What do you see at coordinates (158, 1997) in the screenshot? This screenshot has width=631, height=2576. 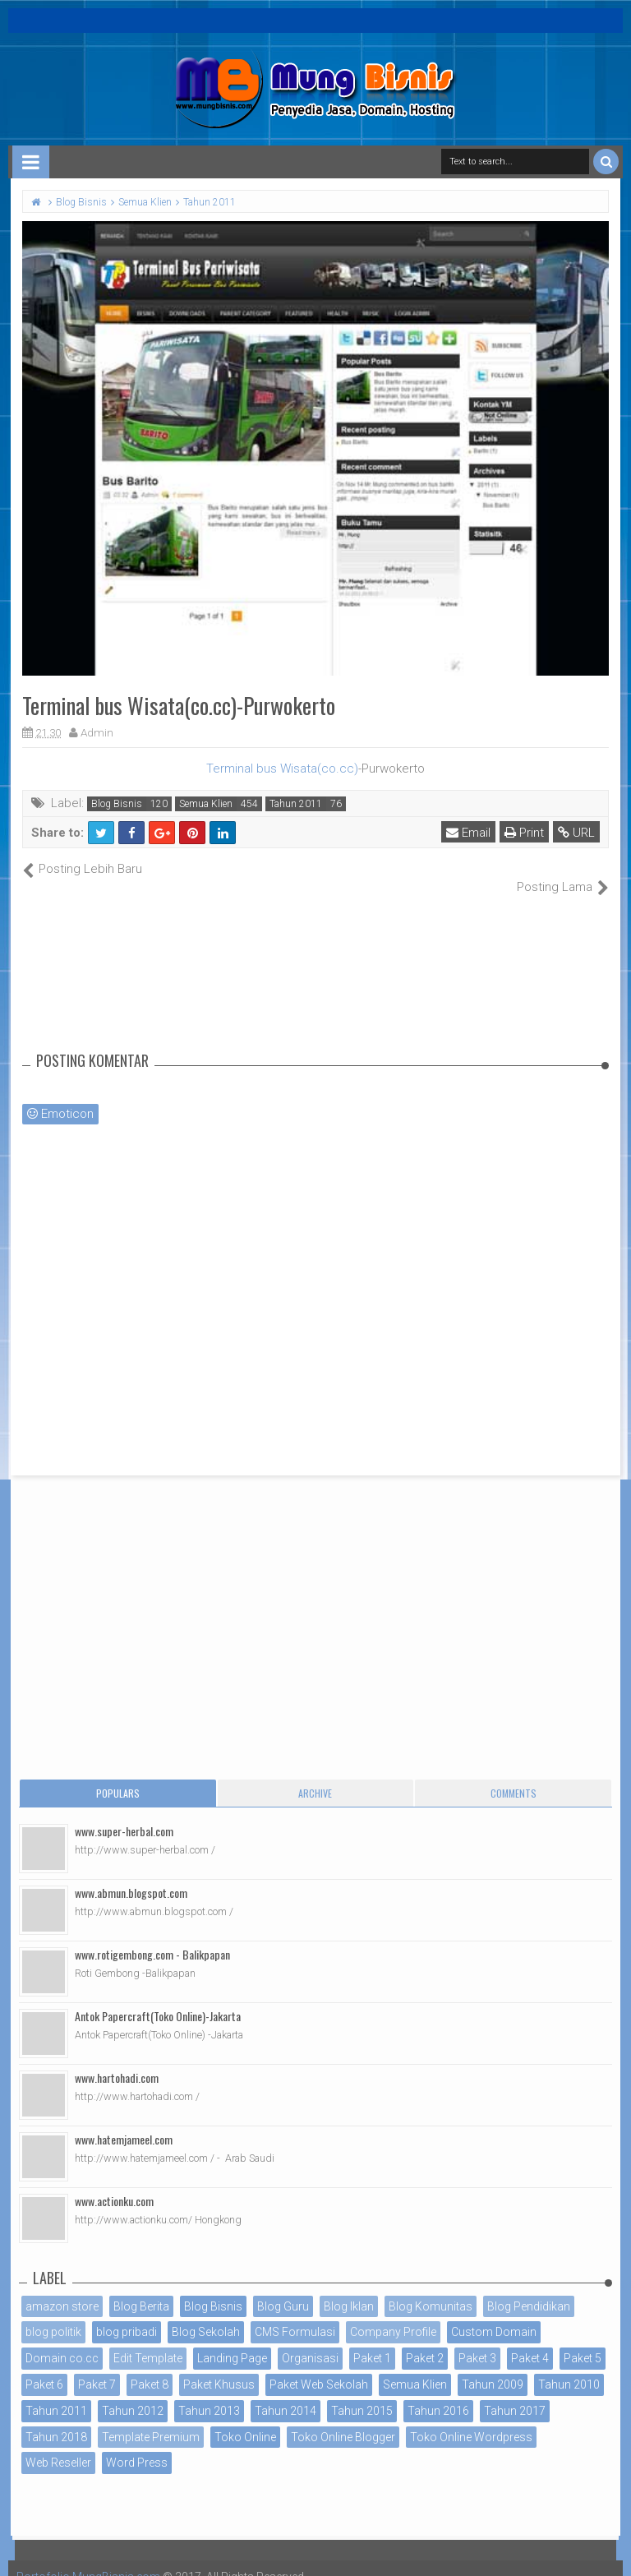 I see `Antok Papercraft(Toko Online)-Jakarta` at bounding box center [158, 1997].